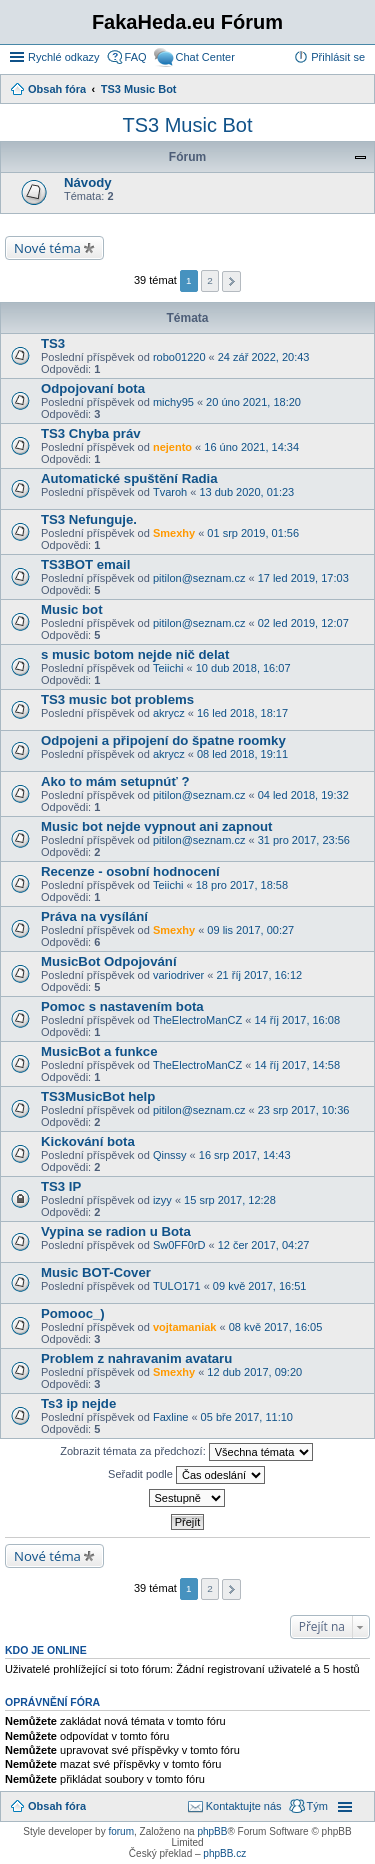 The height and width of the screenshot is (1864, 375). I want to click on izyy, so click(162, 1200).